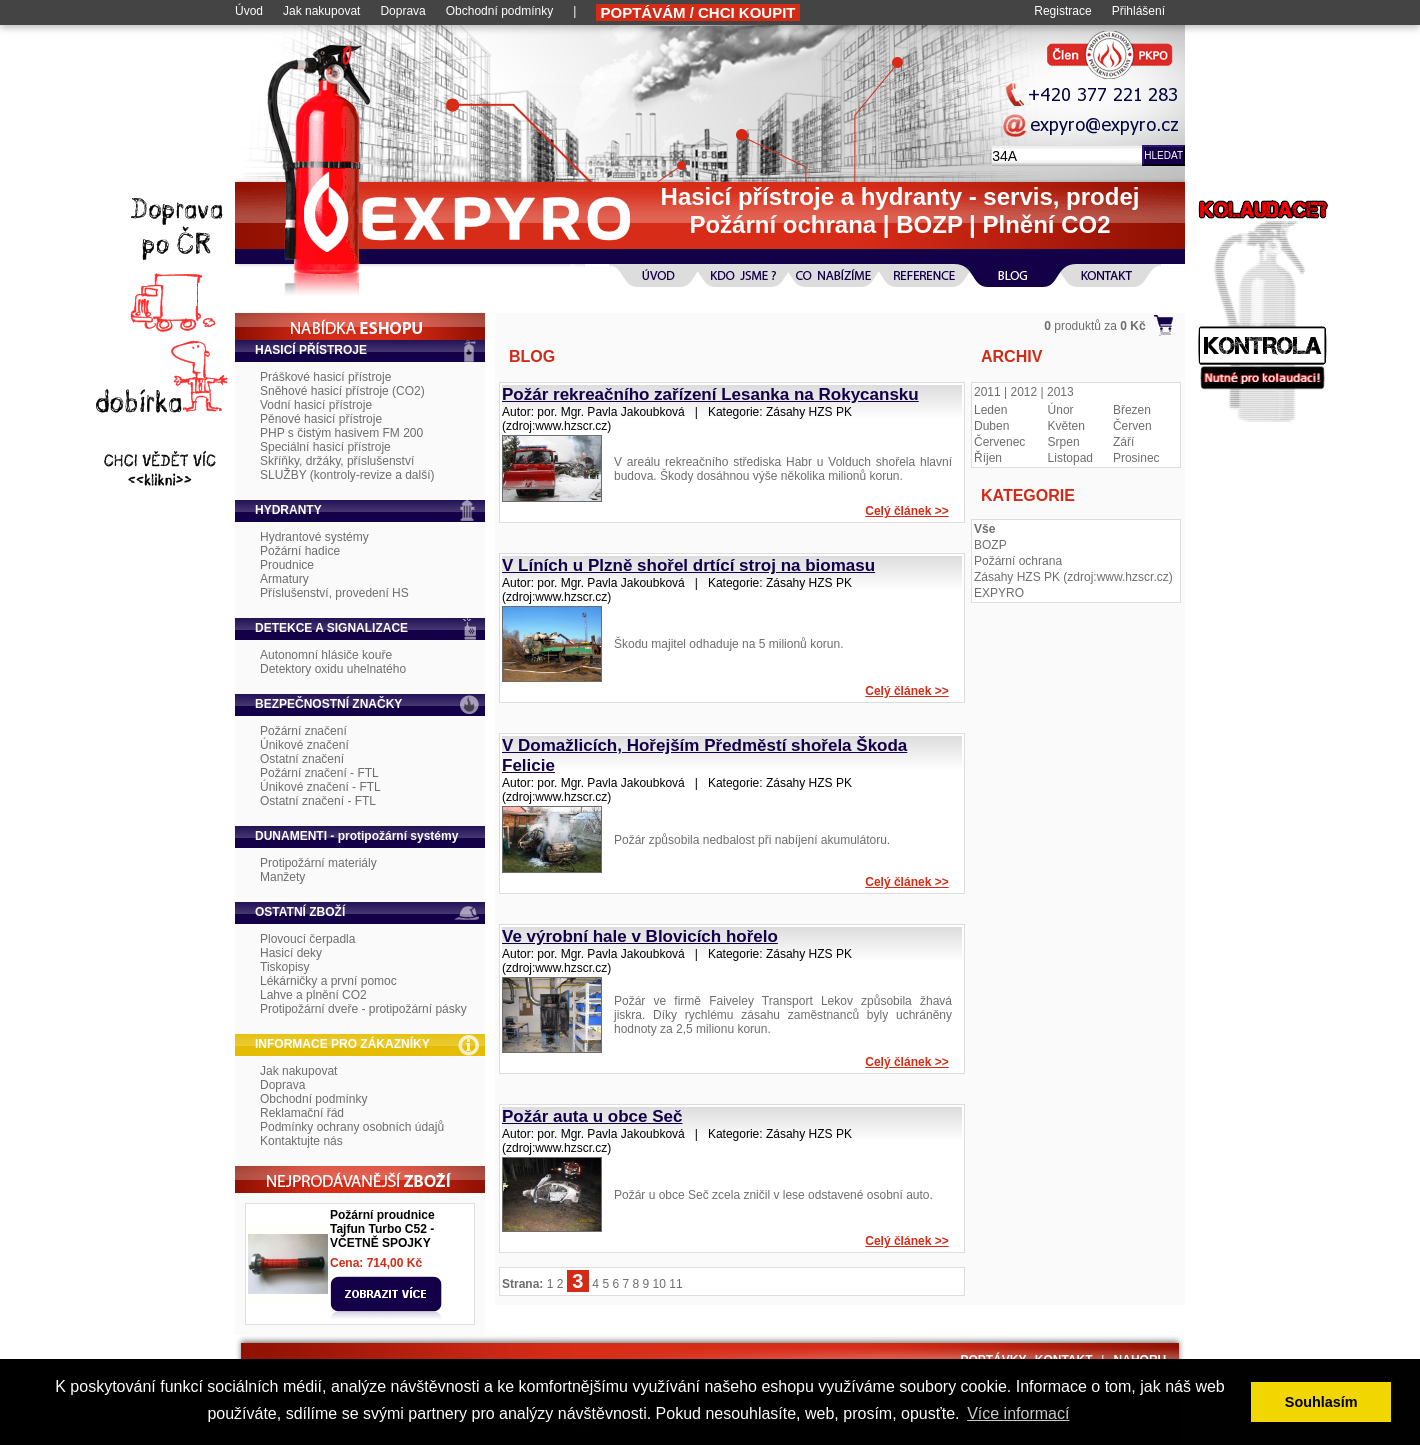 This screenshot has height=1445, width=1420. What do you see at coordinates (321, 419) in the screenshot?
I see `Pěnové hasicí přístroje` at bounding box center [321, 419].